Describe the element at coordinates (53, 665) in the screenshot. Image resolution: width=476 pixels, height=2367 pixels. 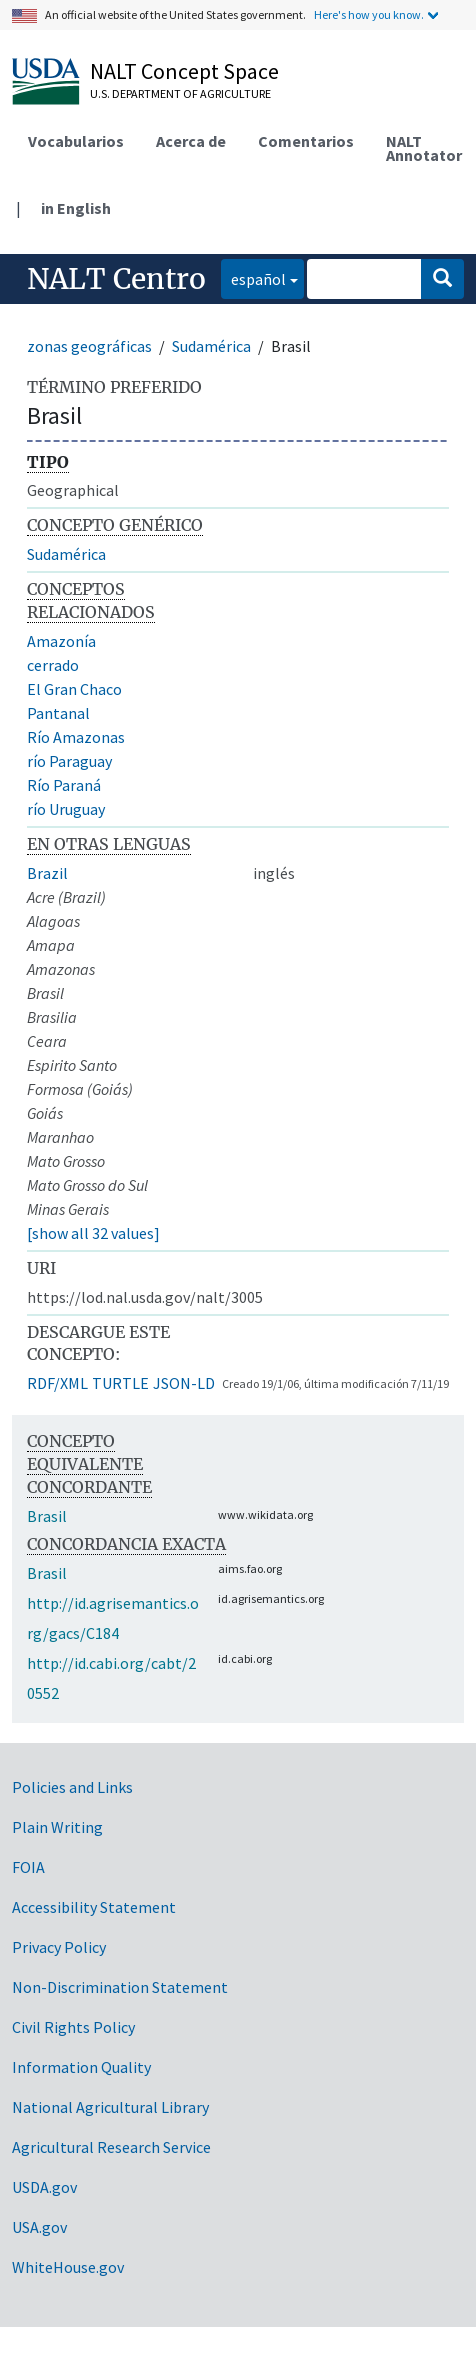
I see `cerrado` at that location.